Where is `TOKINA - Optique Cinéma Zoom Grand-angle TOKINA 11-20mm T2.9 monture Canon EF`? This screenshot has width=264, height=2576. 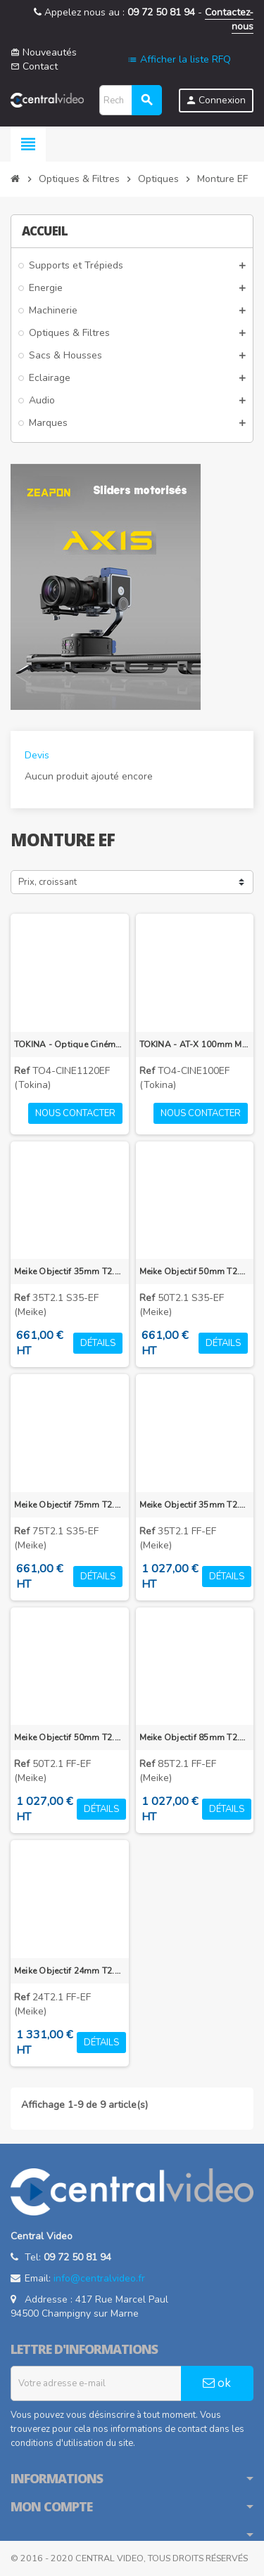 TOKINA - Optique Cinéma Zoom Grand-angle TOKINA 11-20mm T2.9 monture Canon EF is located at coordinates (69, 1044).